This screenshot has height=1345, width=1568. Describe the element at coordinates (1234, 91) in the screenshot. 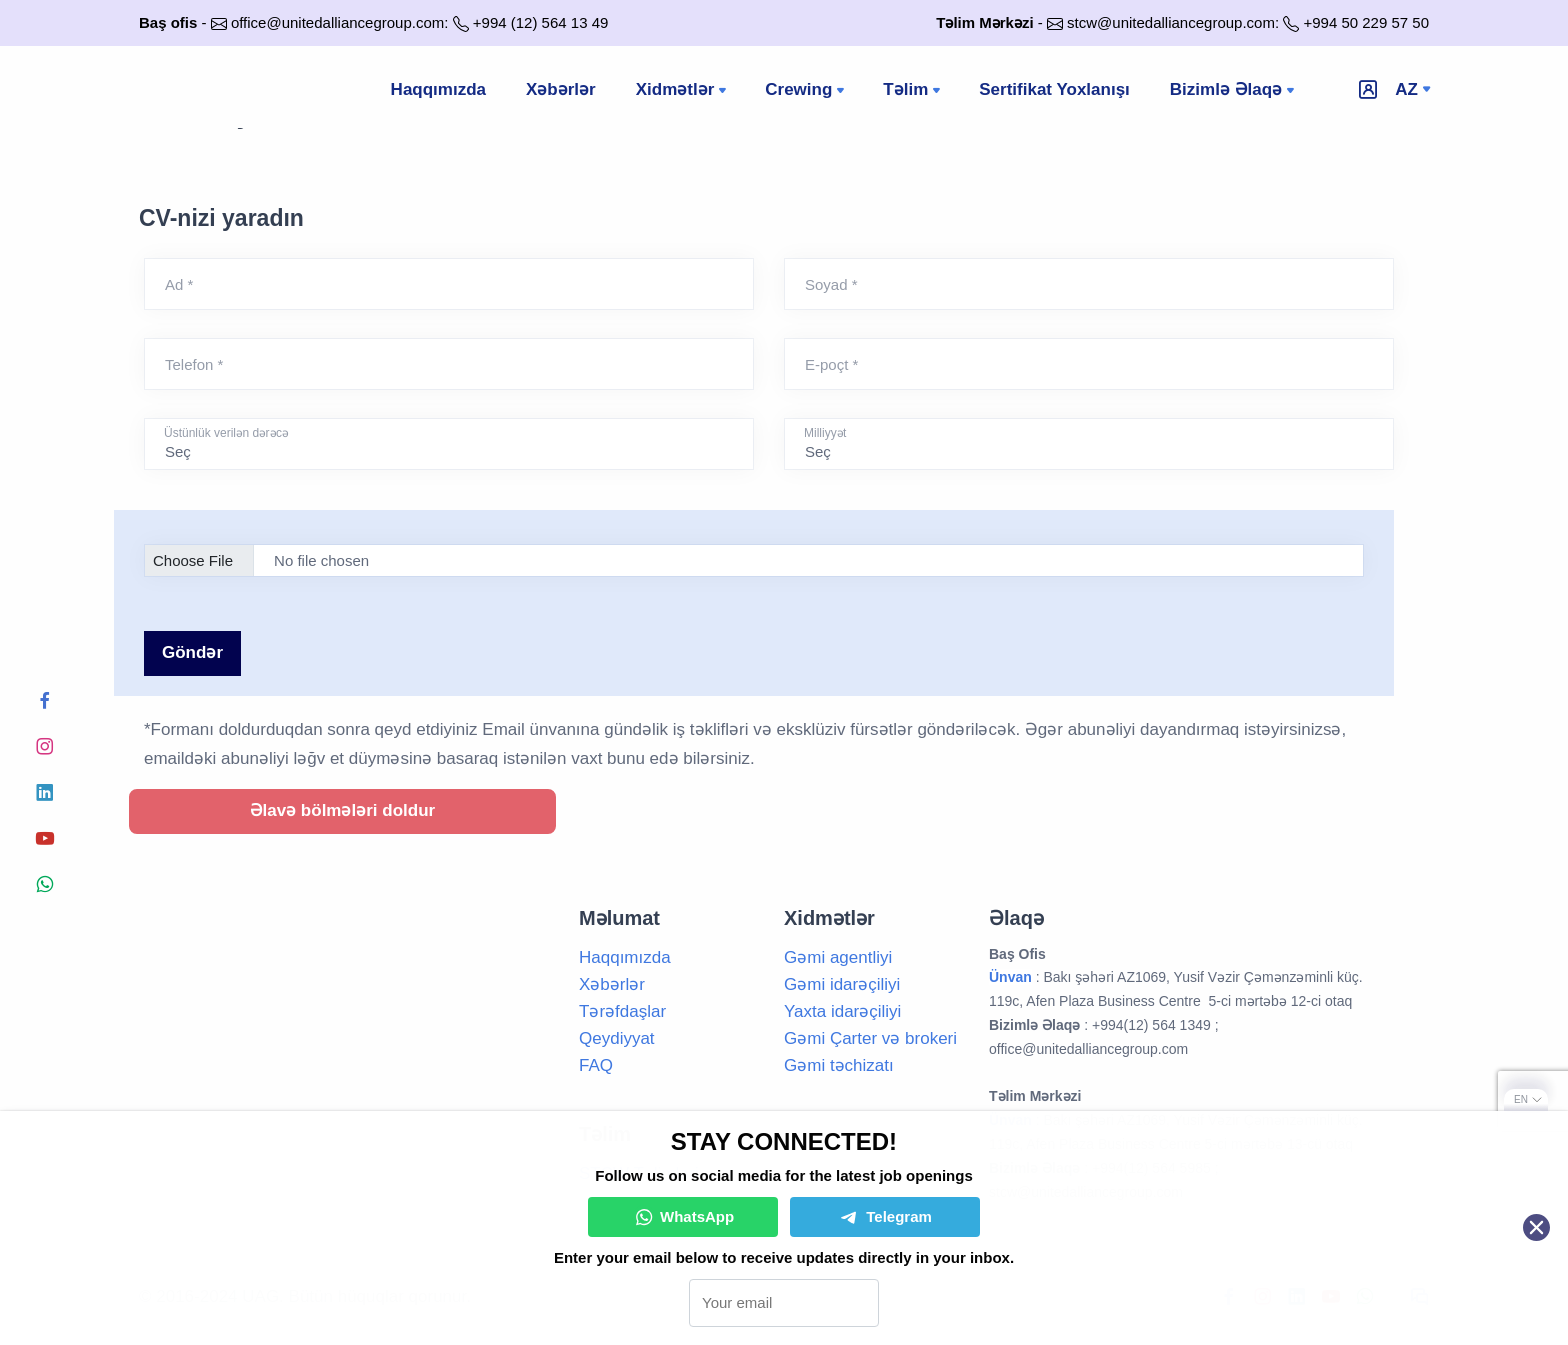

I see `Bizimlə Əlaqə` at that location.